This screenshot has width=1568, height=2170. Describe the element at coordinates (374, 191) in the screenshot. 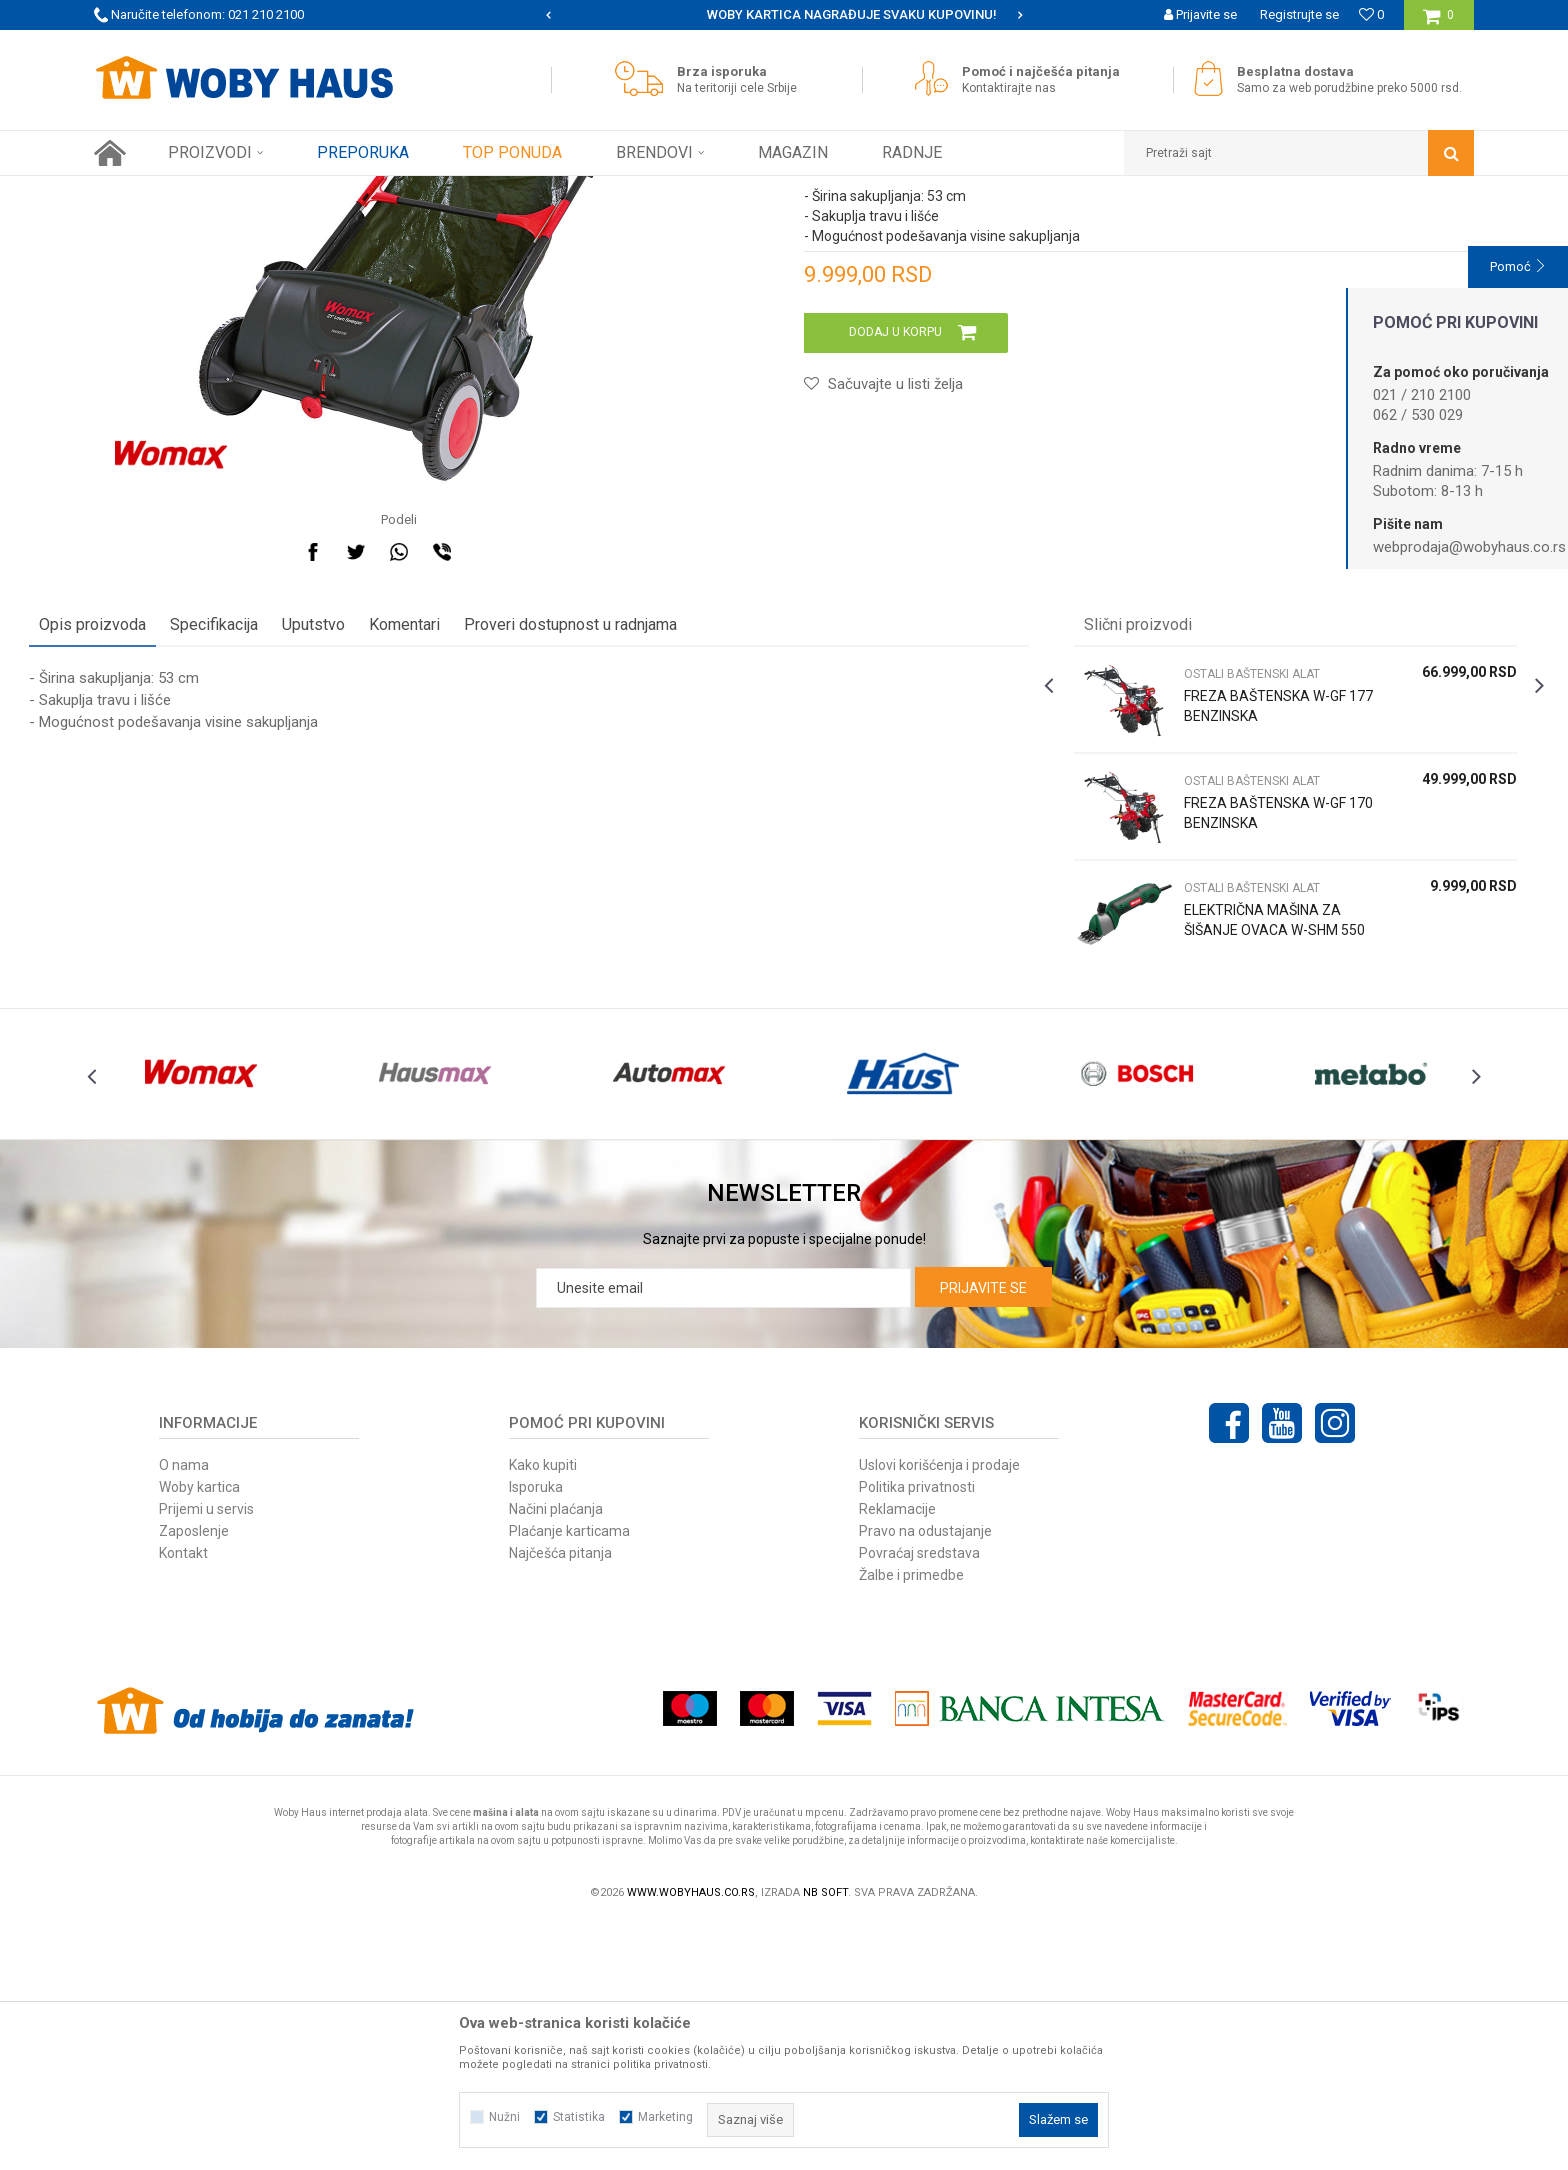

I see `BAŠTENSKI PROGRAM ELEK. I BENZ` at that location.